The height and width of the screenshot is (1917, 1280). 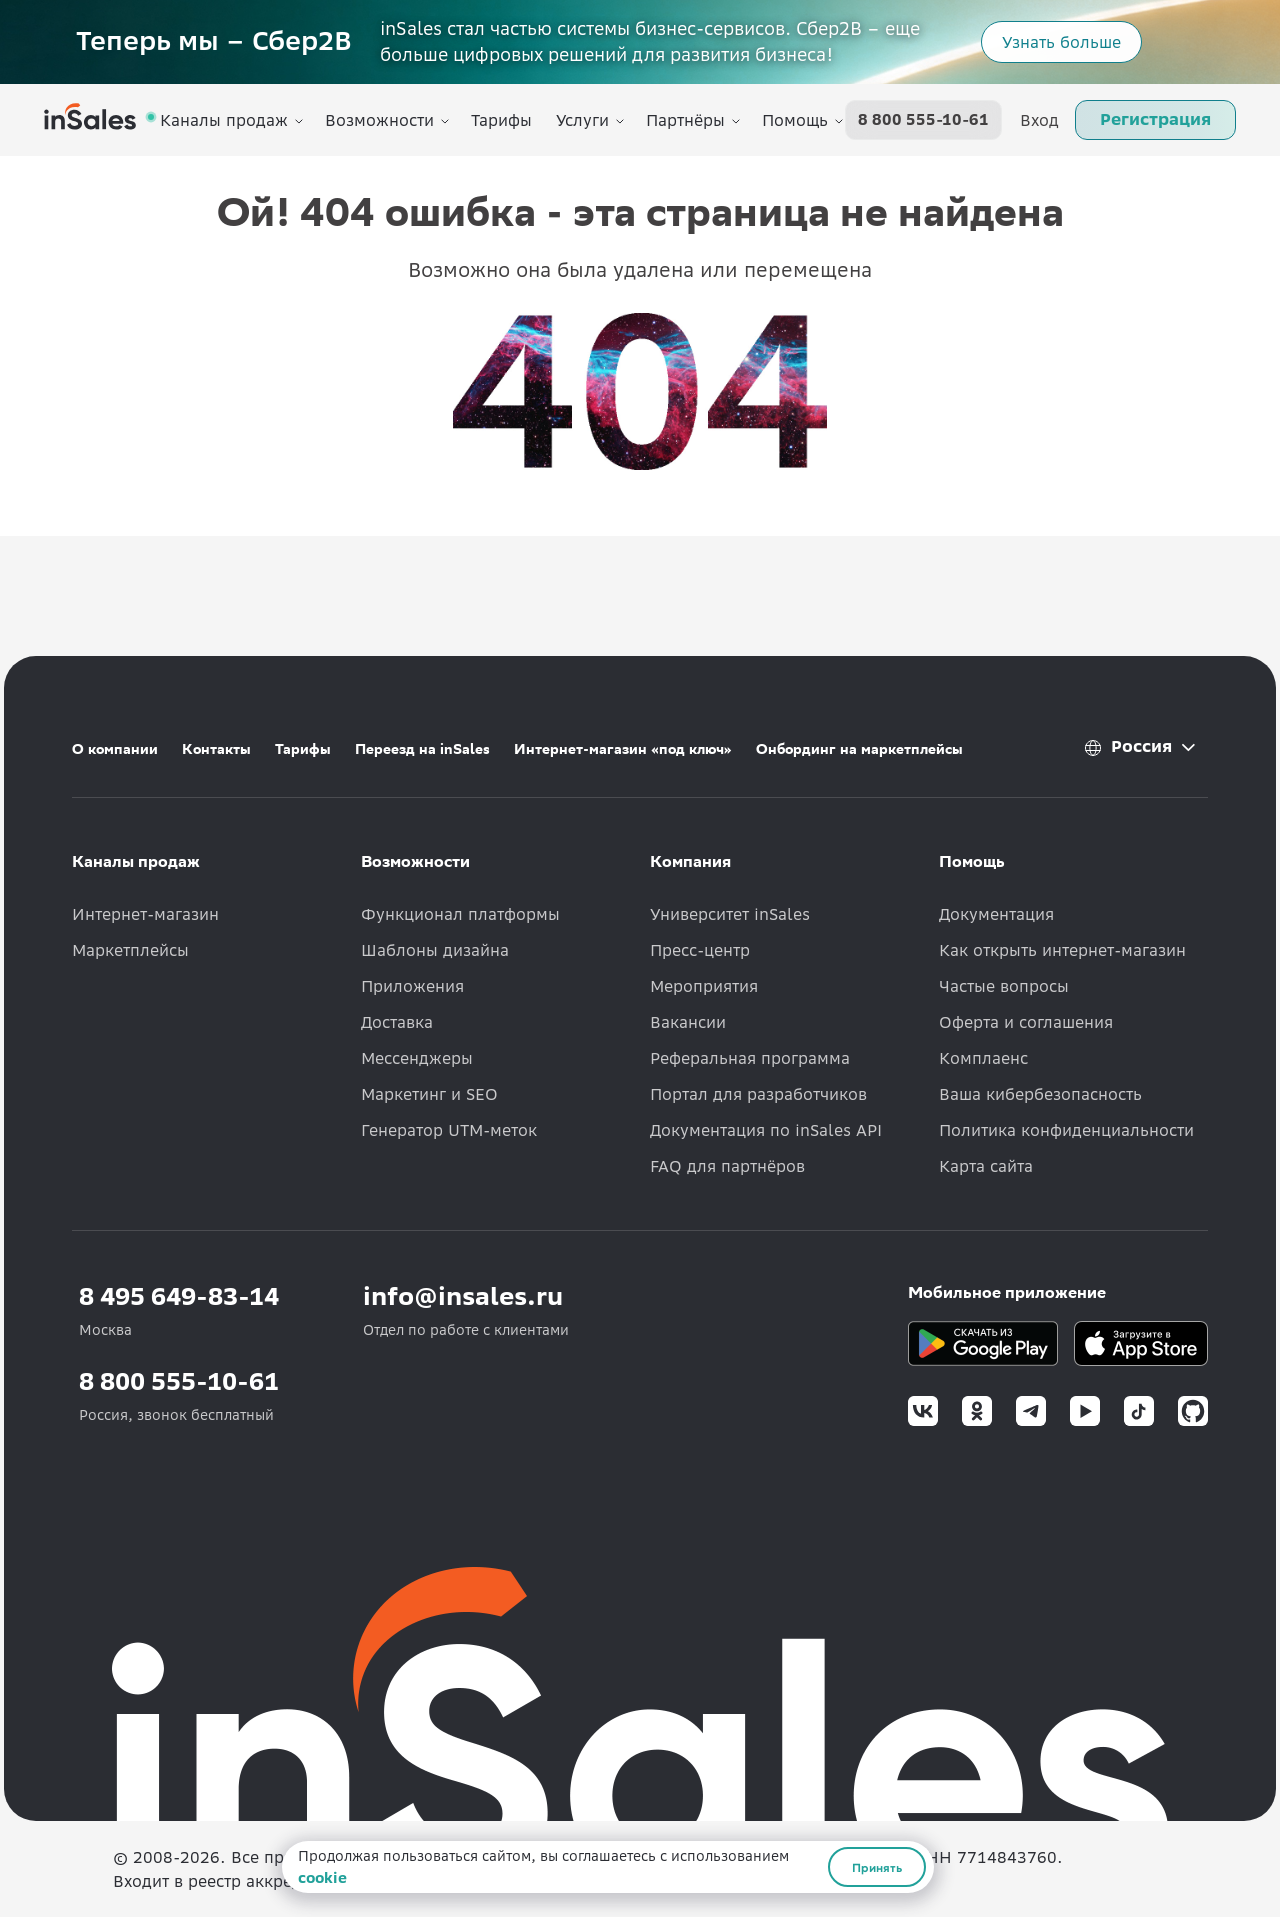 I want to click on Интернет-магазин «под ключ», so click(x=623, y=749).